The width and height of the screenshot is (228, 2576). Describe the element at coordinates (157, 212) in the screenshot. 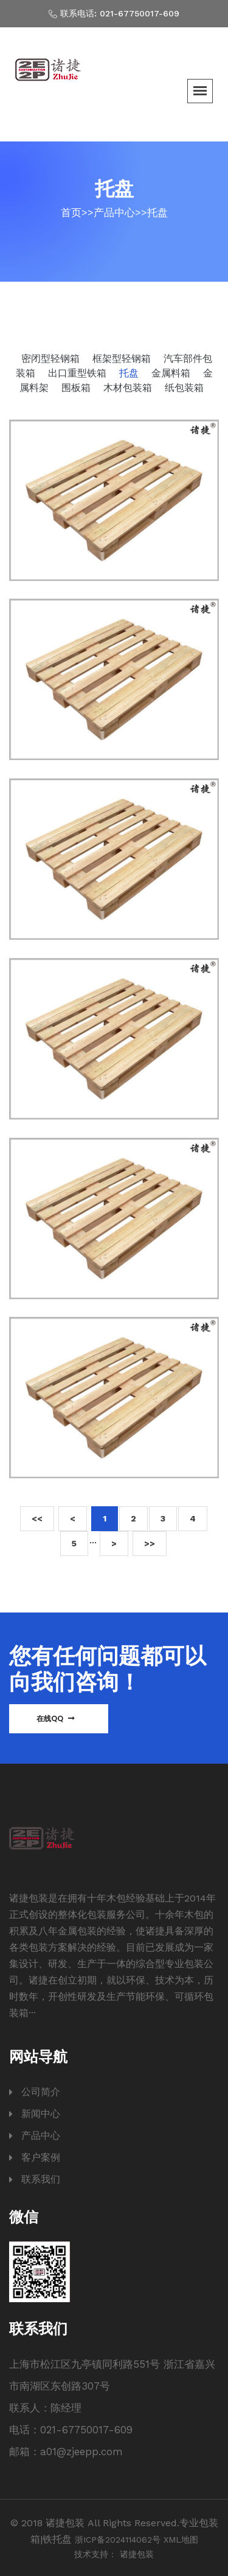

I see `托盘` at that location.